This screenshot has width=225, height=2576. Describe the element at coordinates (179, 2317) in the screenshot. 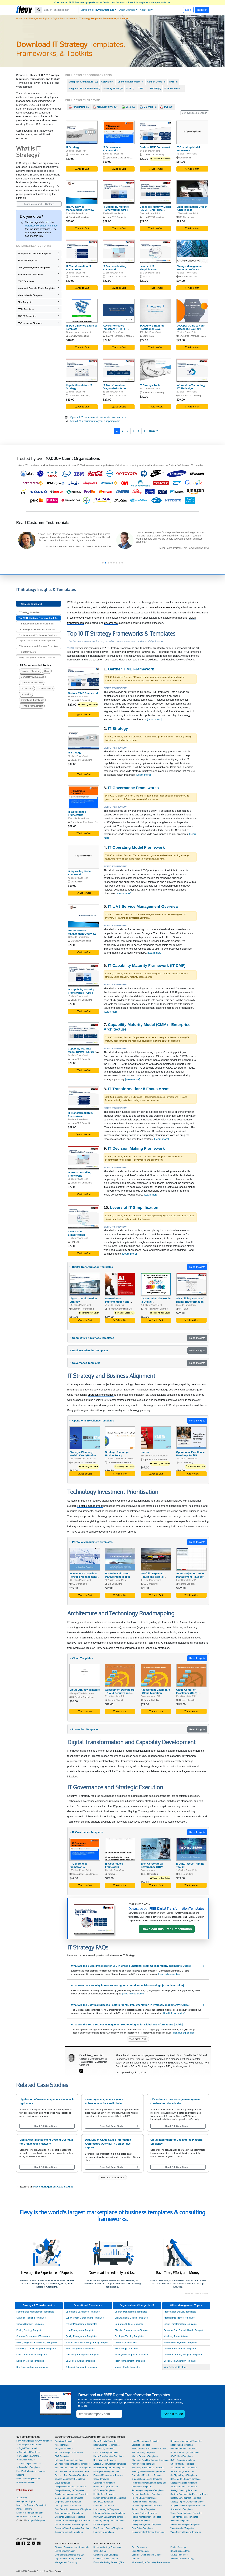

I see `Artificial Intelligence Templates` at that location.